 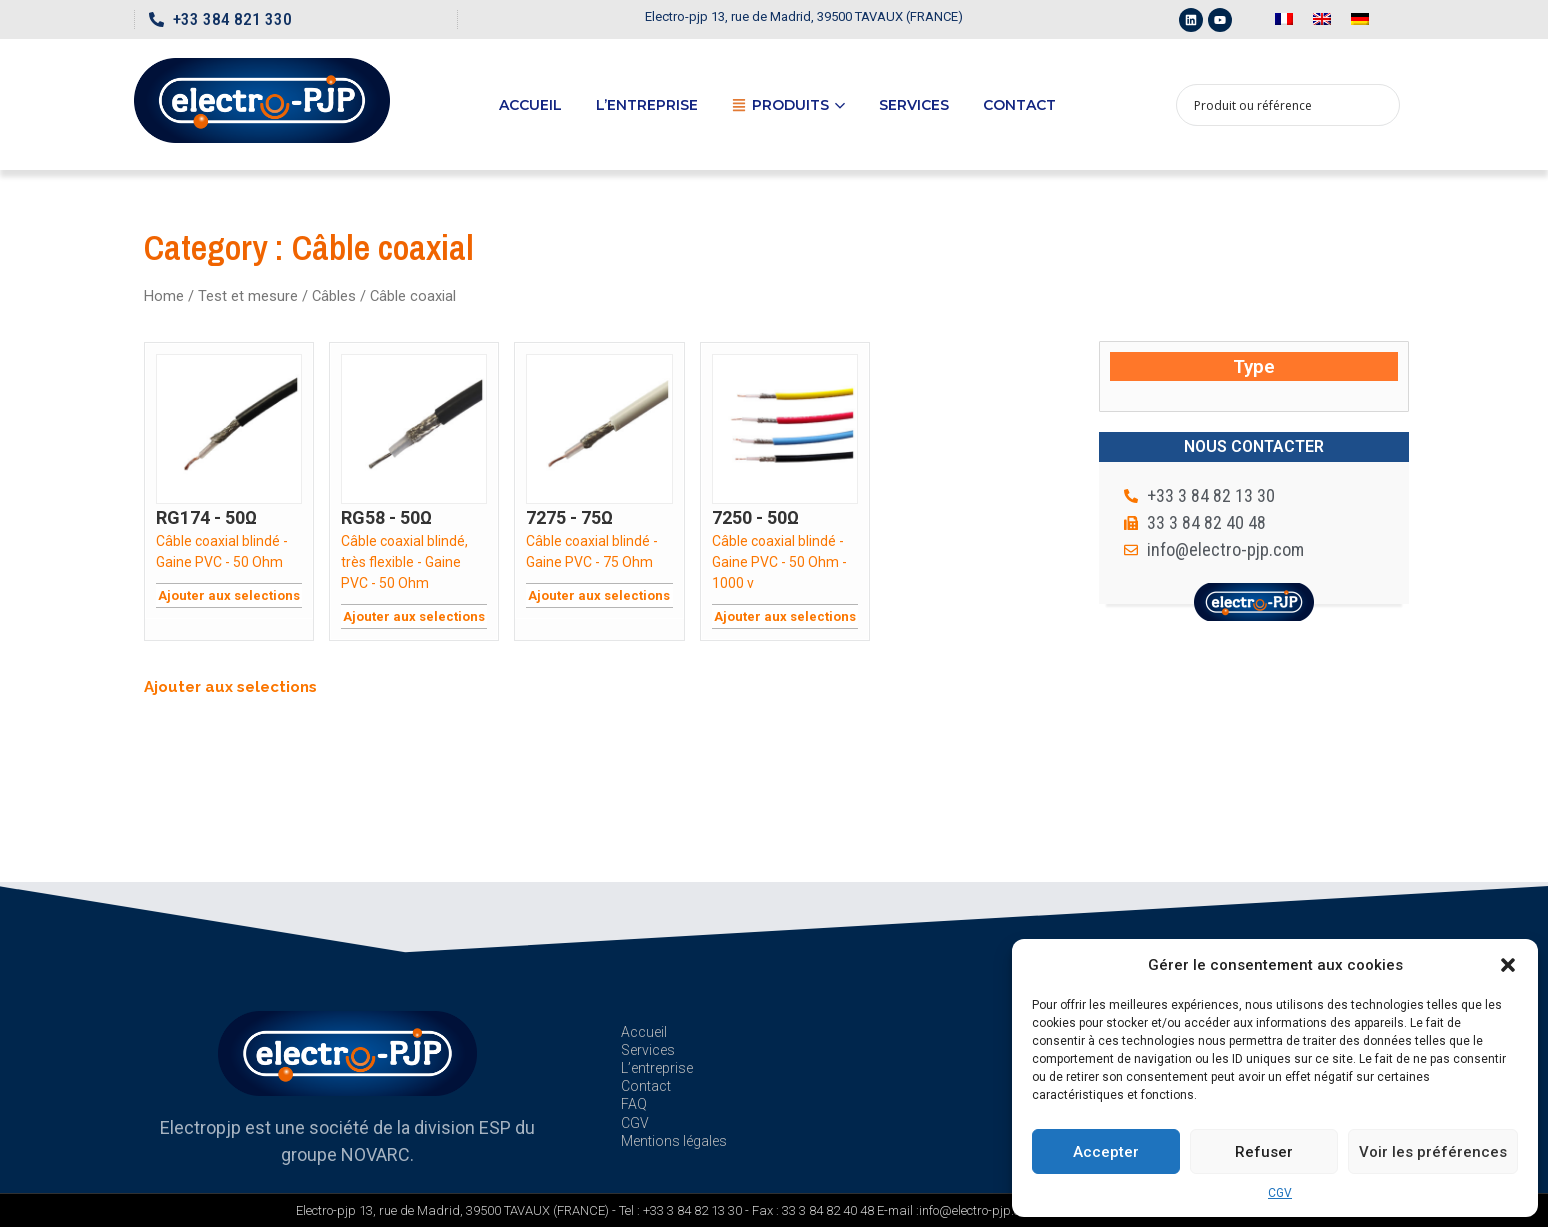 What do you see at coordinates (1106, 1152) in the screenshot?
I see `Accepter` at bounding box center [1106, 1152].